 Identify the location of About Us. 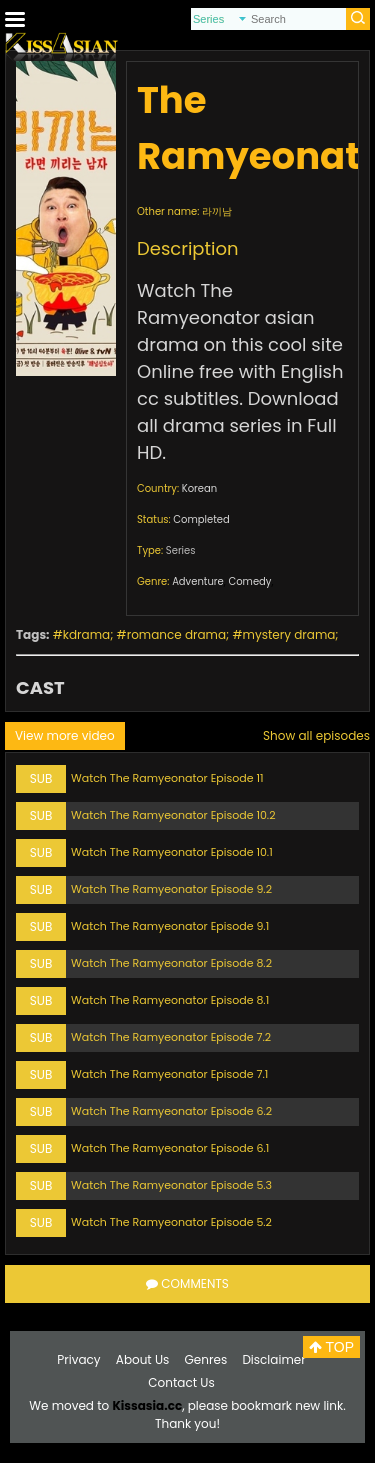
(143, 1359).